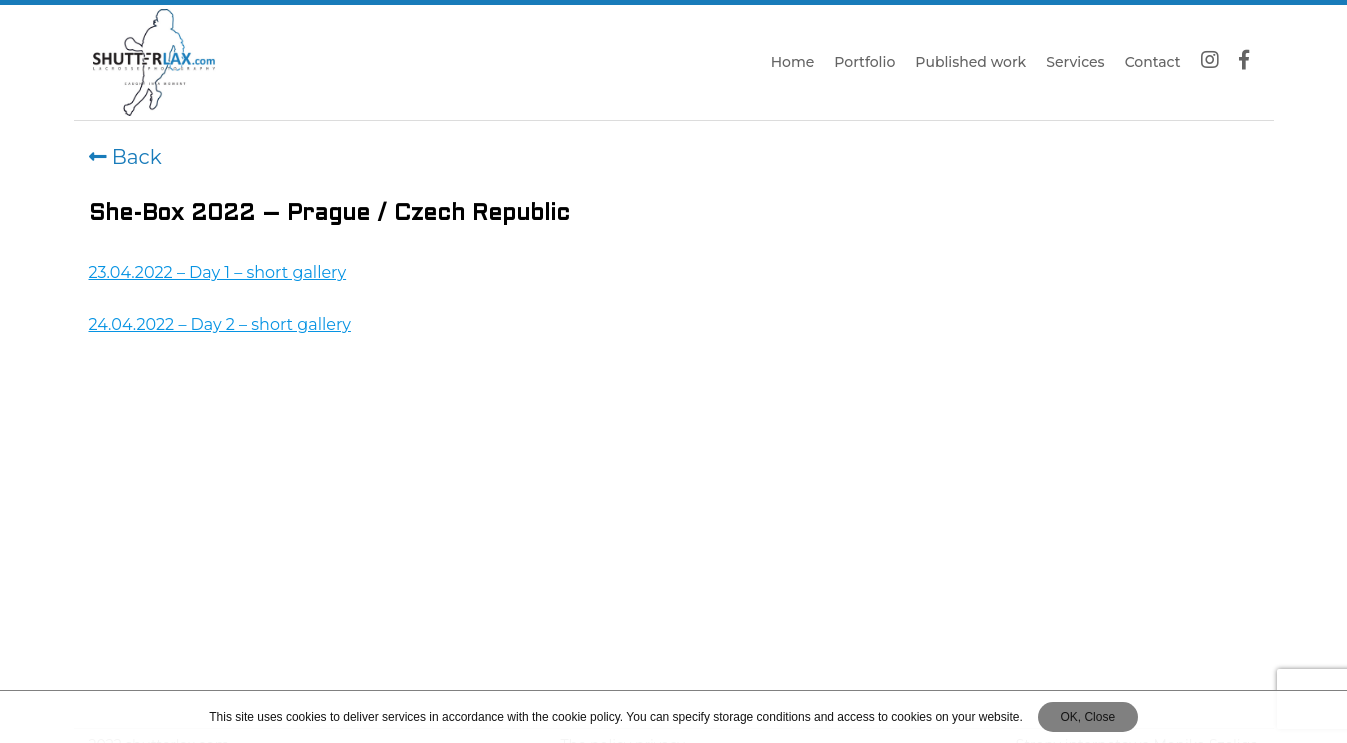  What do you see at coordinates (793, 62) in the screenshot?
I see `Home` at bounding box center [793, 62].